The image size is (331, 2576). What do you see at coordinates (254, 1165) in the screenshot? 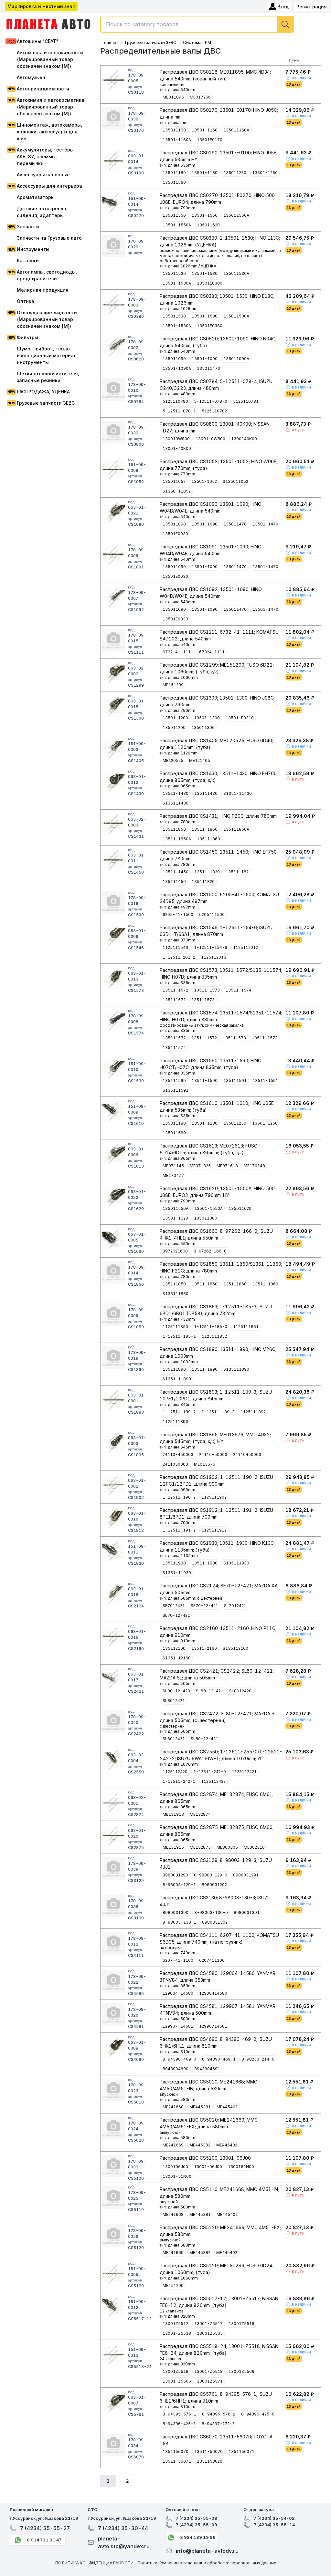
I see `ME170148` at bounding box center [254, 1165].